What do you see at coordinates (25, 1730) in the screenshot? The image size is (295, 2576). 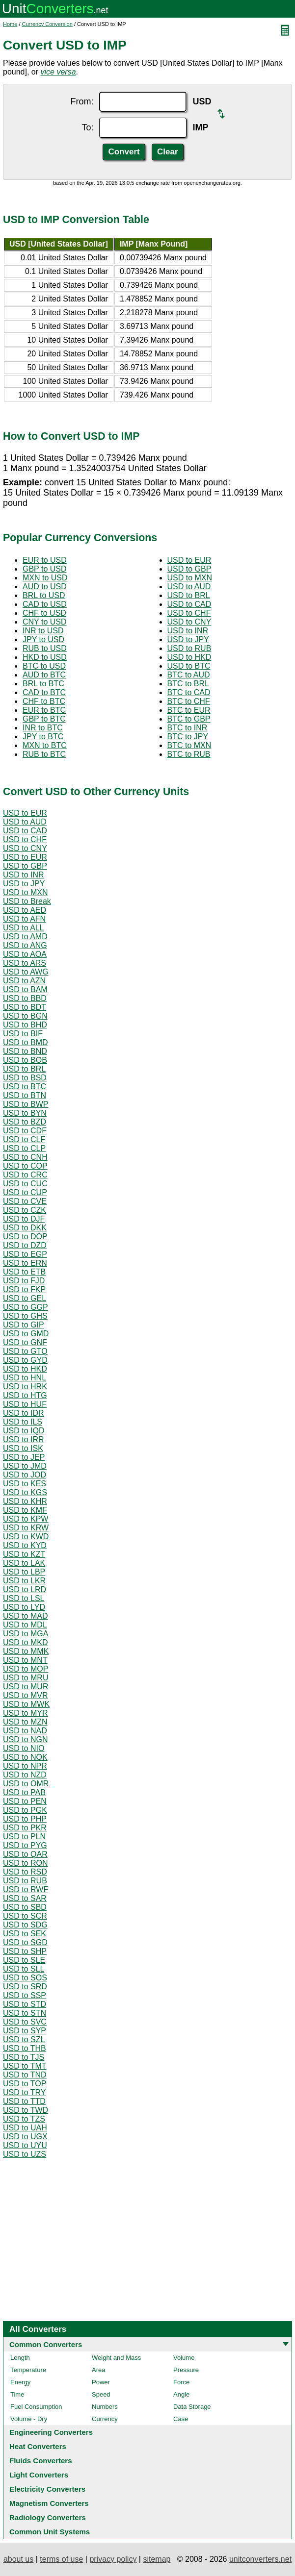 I see `USD to NAD` at bounding box center [25, 1730].